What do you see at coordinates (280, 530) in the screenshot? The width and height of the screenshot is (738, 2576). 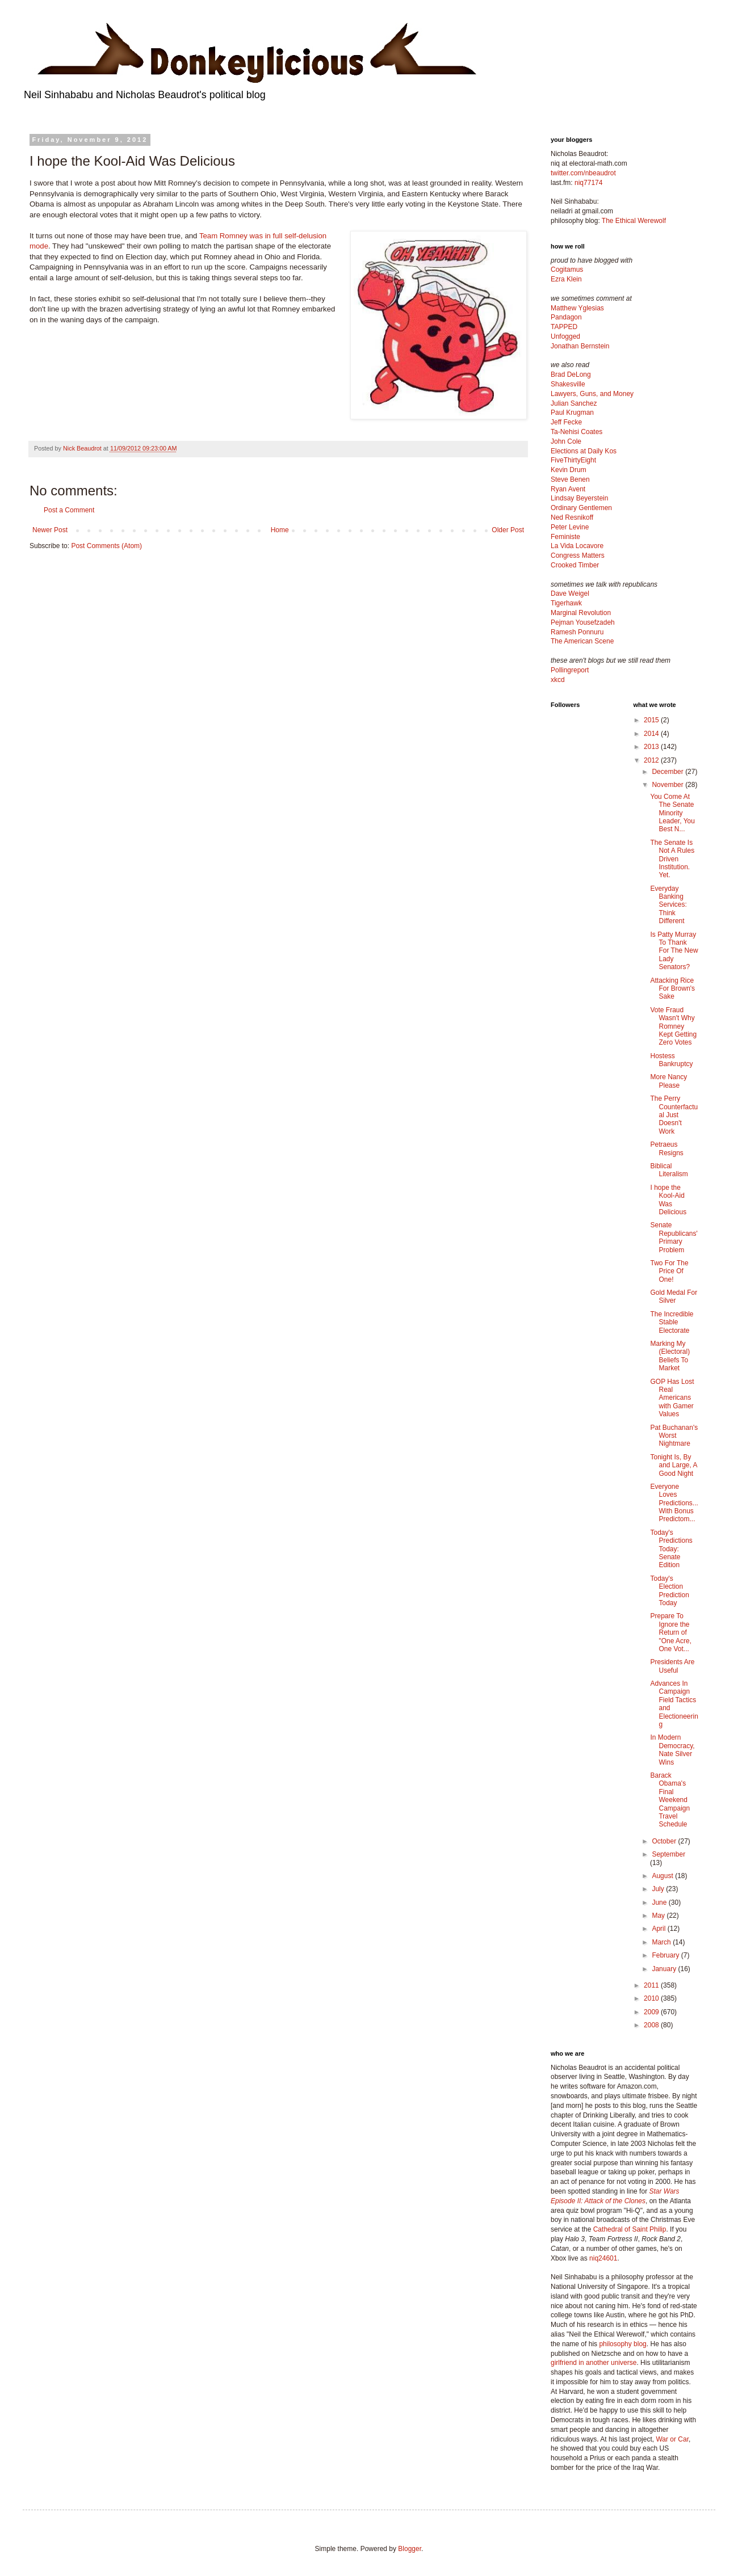 I see `Home` at bounding box center [280, 530].